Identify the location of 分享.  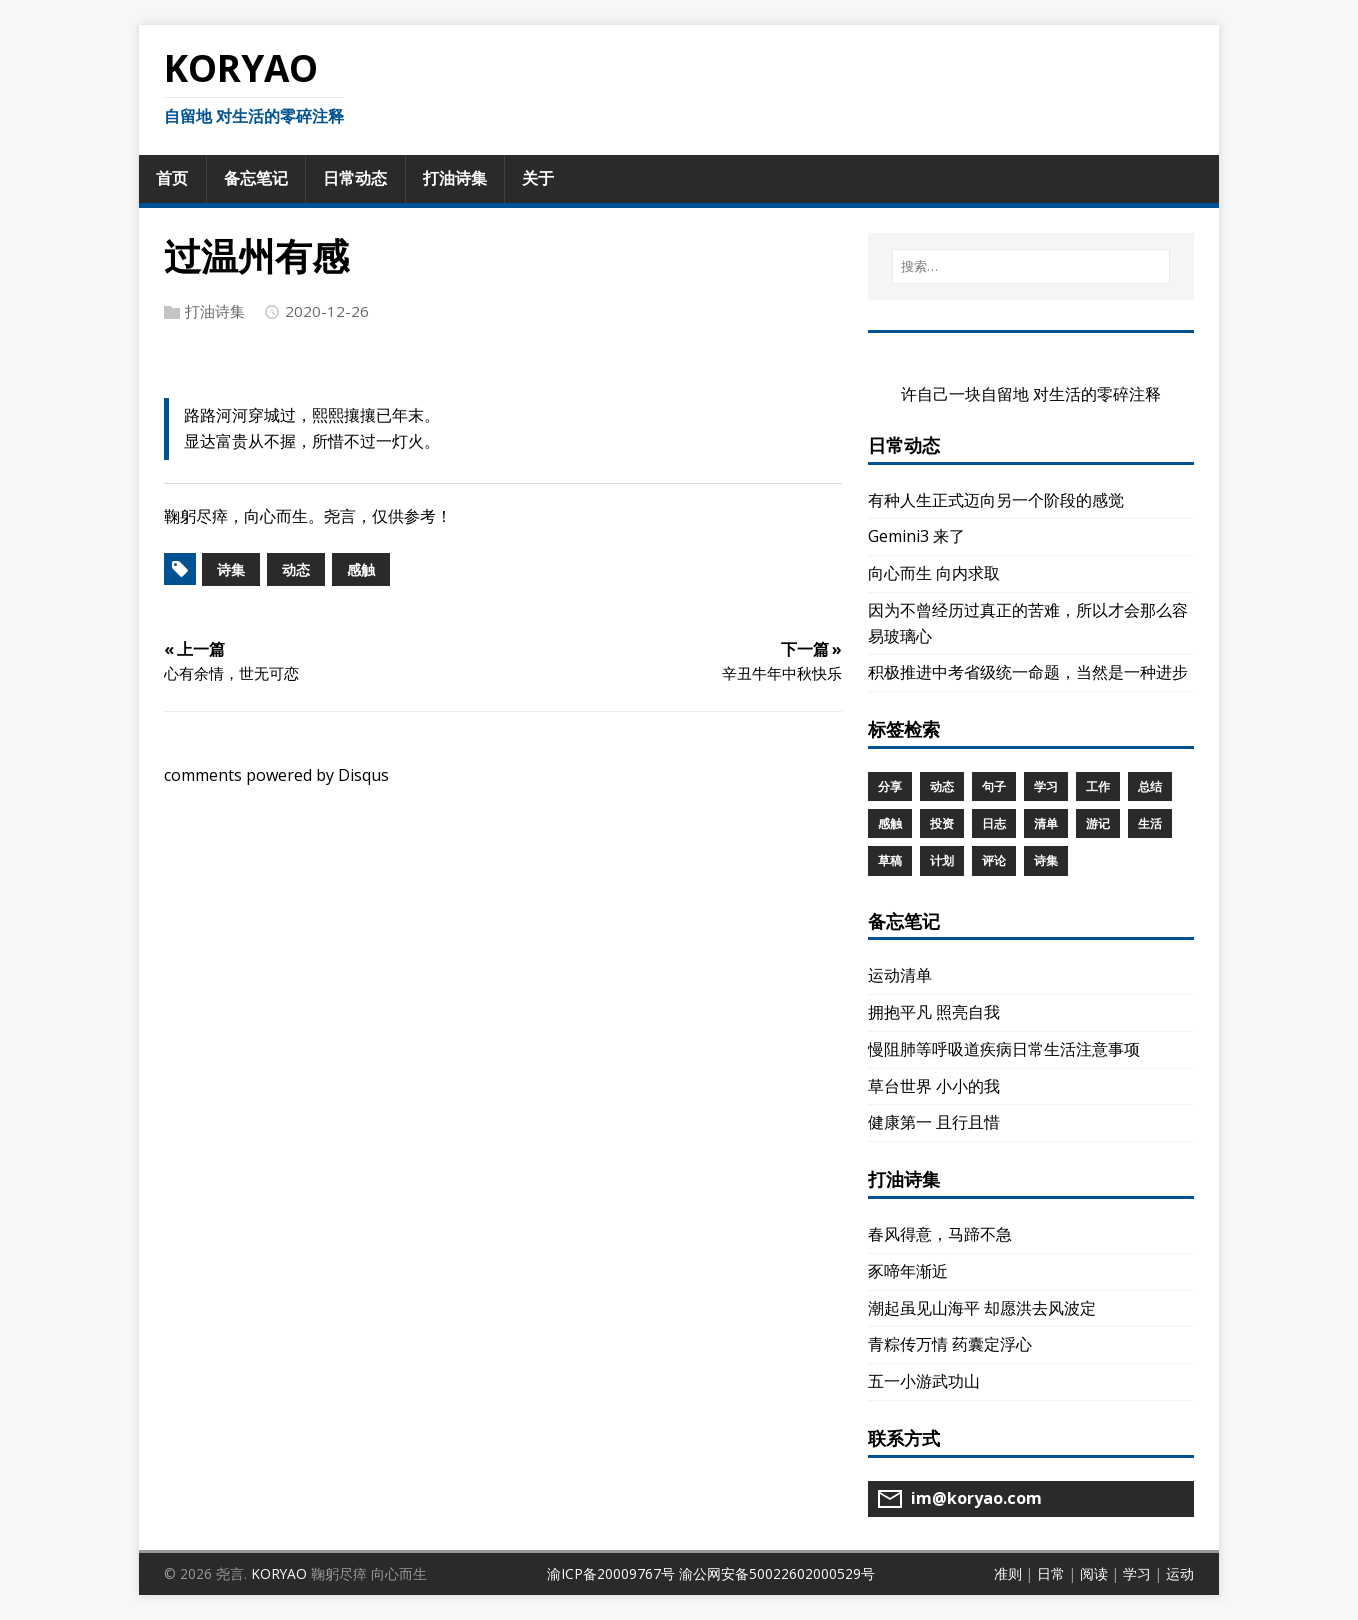
(890, 786).